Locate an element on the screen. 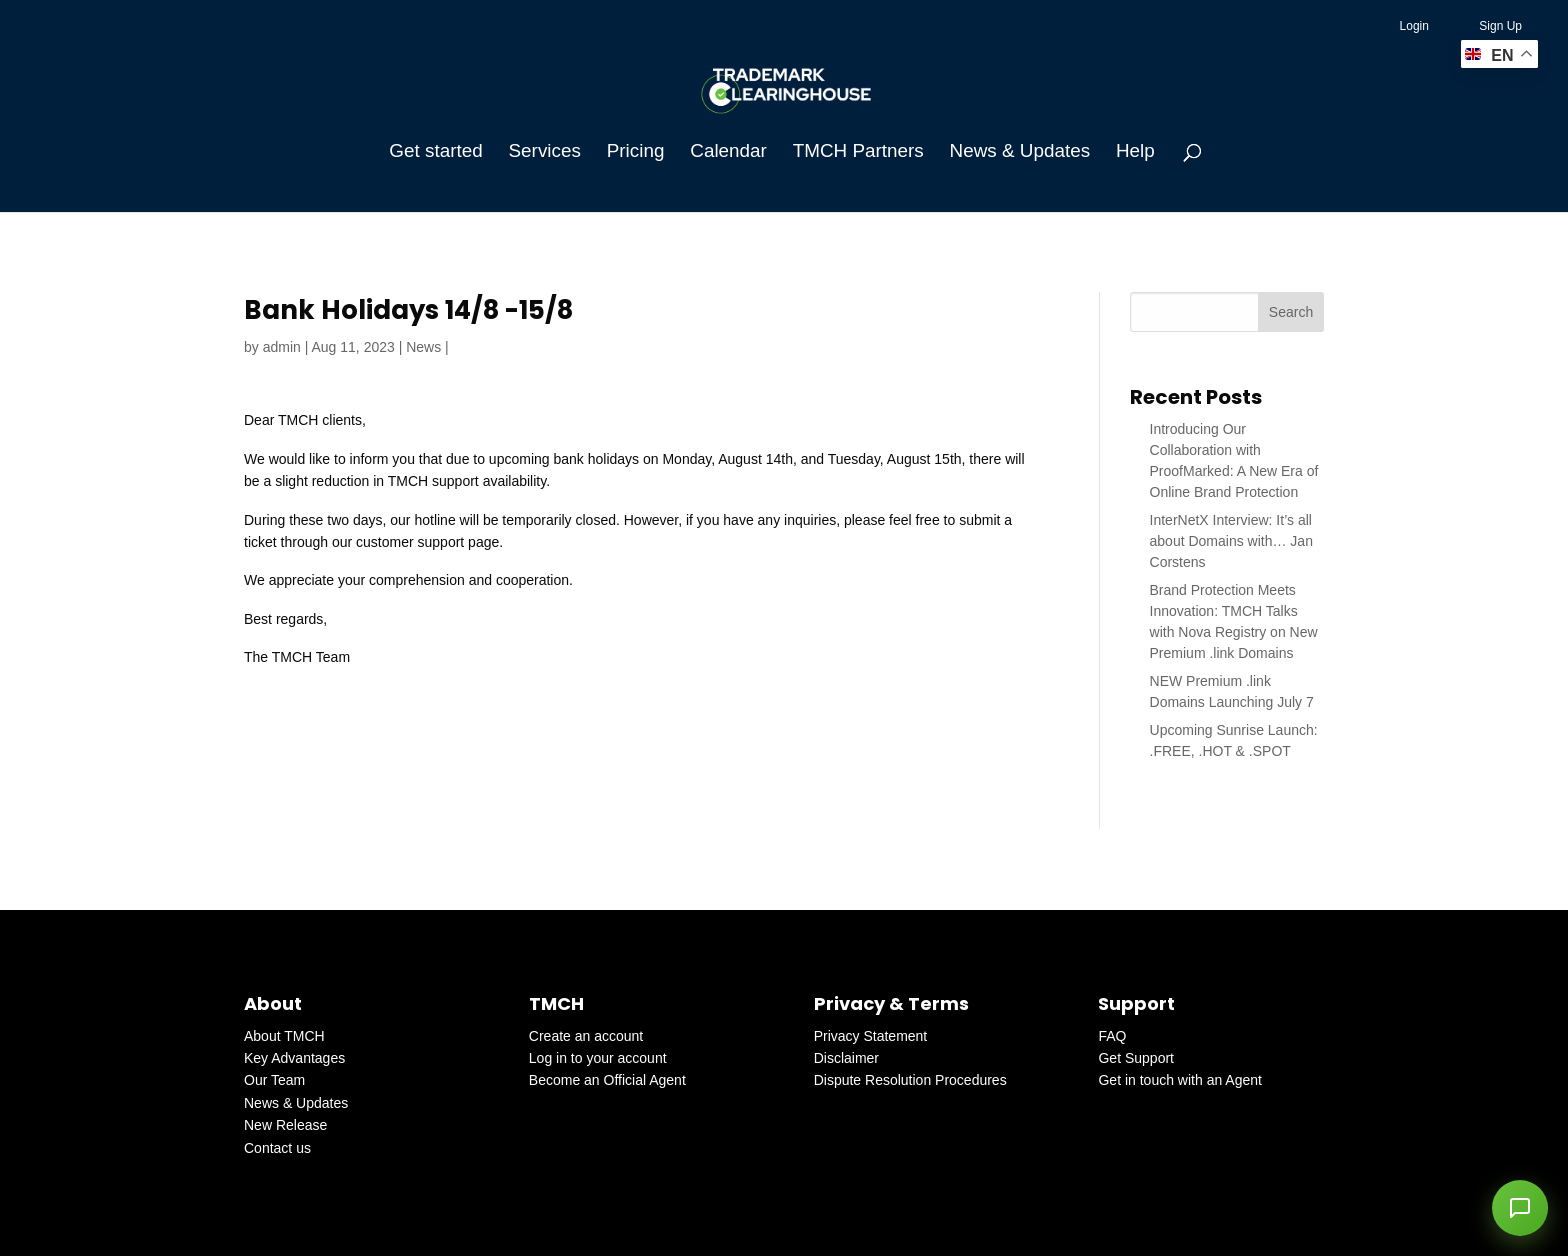 The image size is (1568, 1256). Privacy Statement is located at coordinates (871, 1036).